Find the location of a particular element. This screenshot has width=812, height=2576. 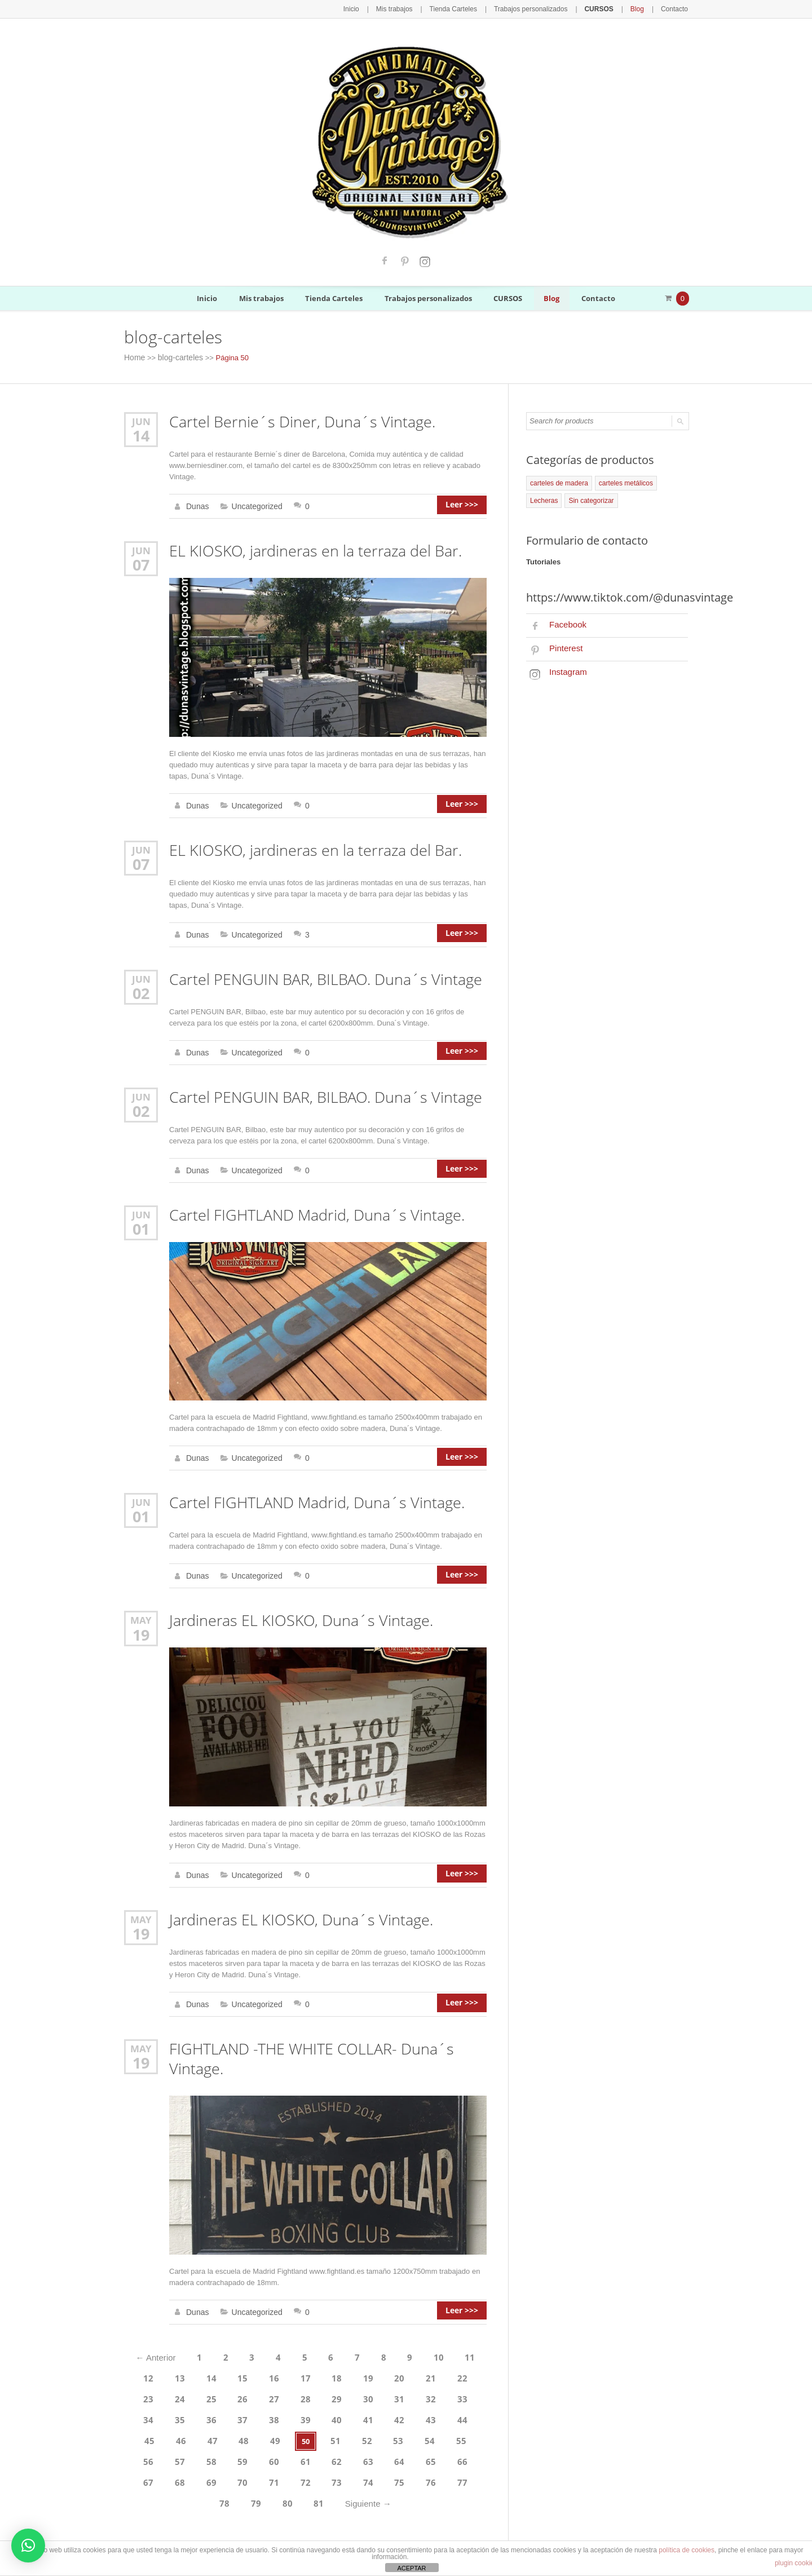

Cartel PENGUIN BAR, BILBAO. Duna´s Vintage is located at coordinates (320, 973).